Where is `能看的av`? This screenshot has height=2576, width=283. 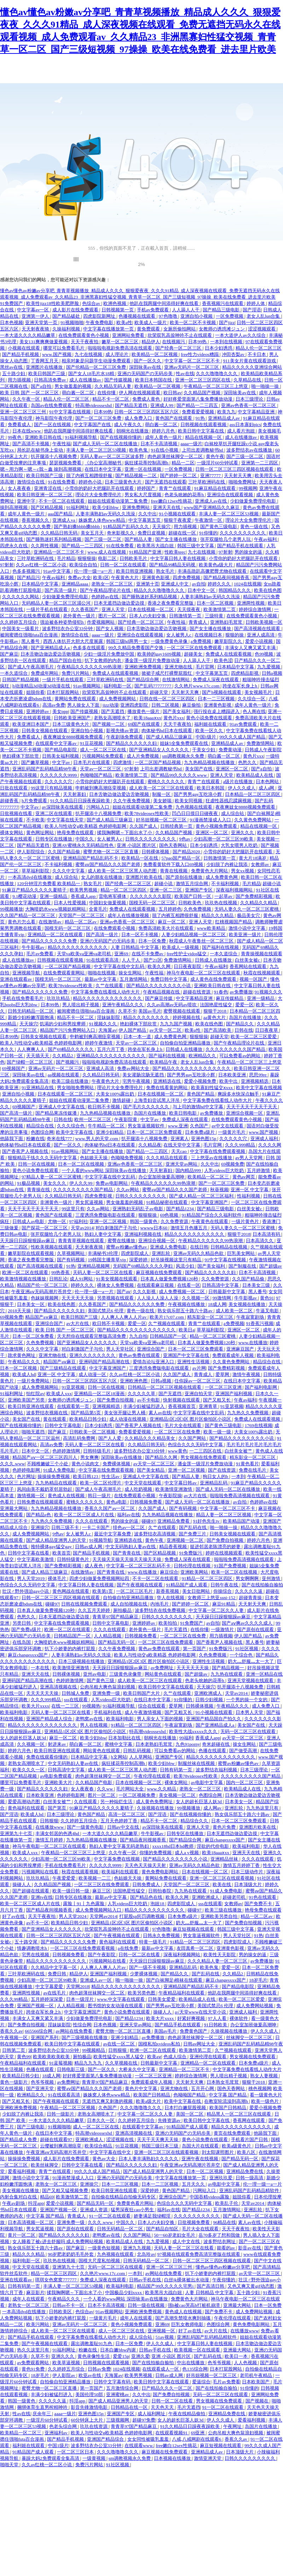 能看的av is located at coordinates (226, 2248).